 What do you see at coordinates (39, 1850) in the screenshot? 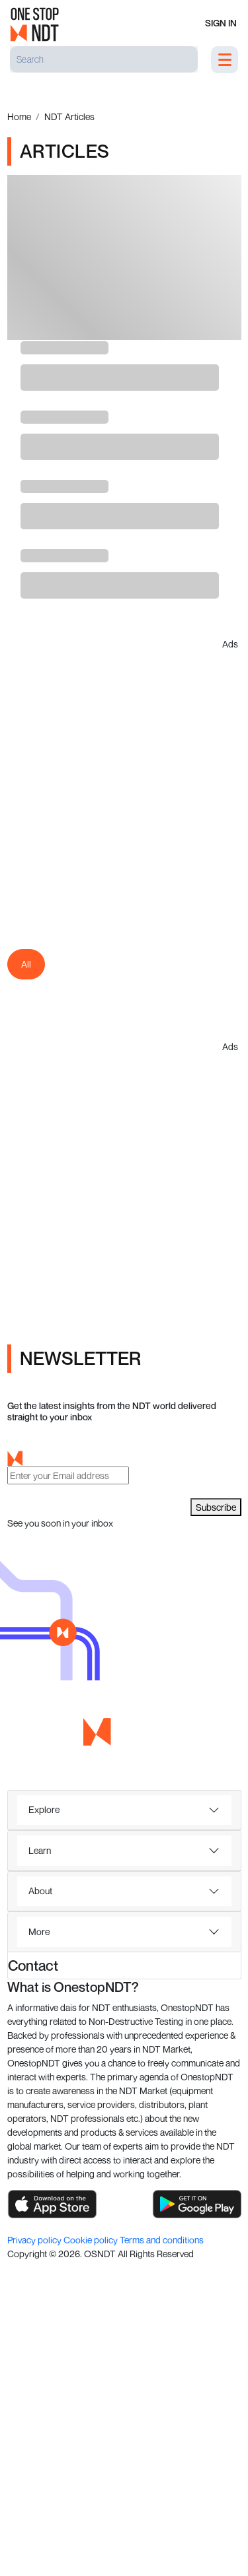
I see `Learn` at bounding box center [39, 1850].